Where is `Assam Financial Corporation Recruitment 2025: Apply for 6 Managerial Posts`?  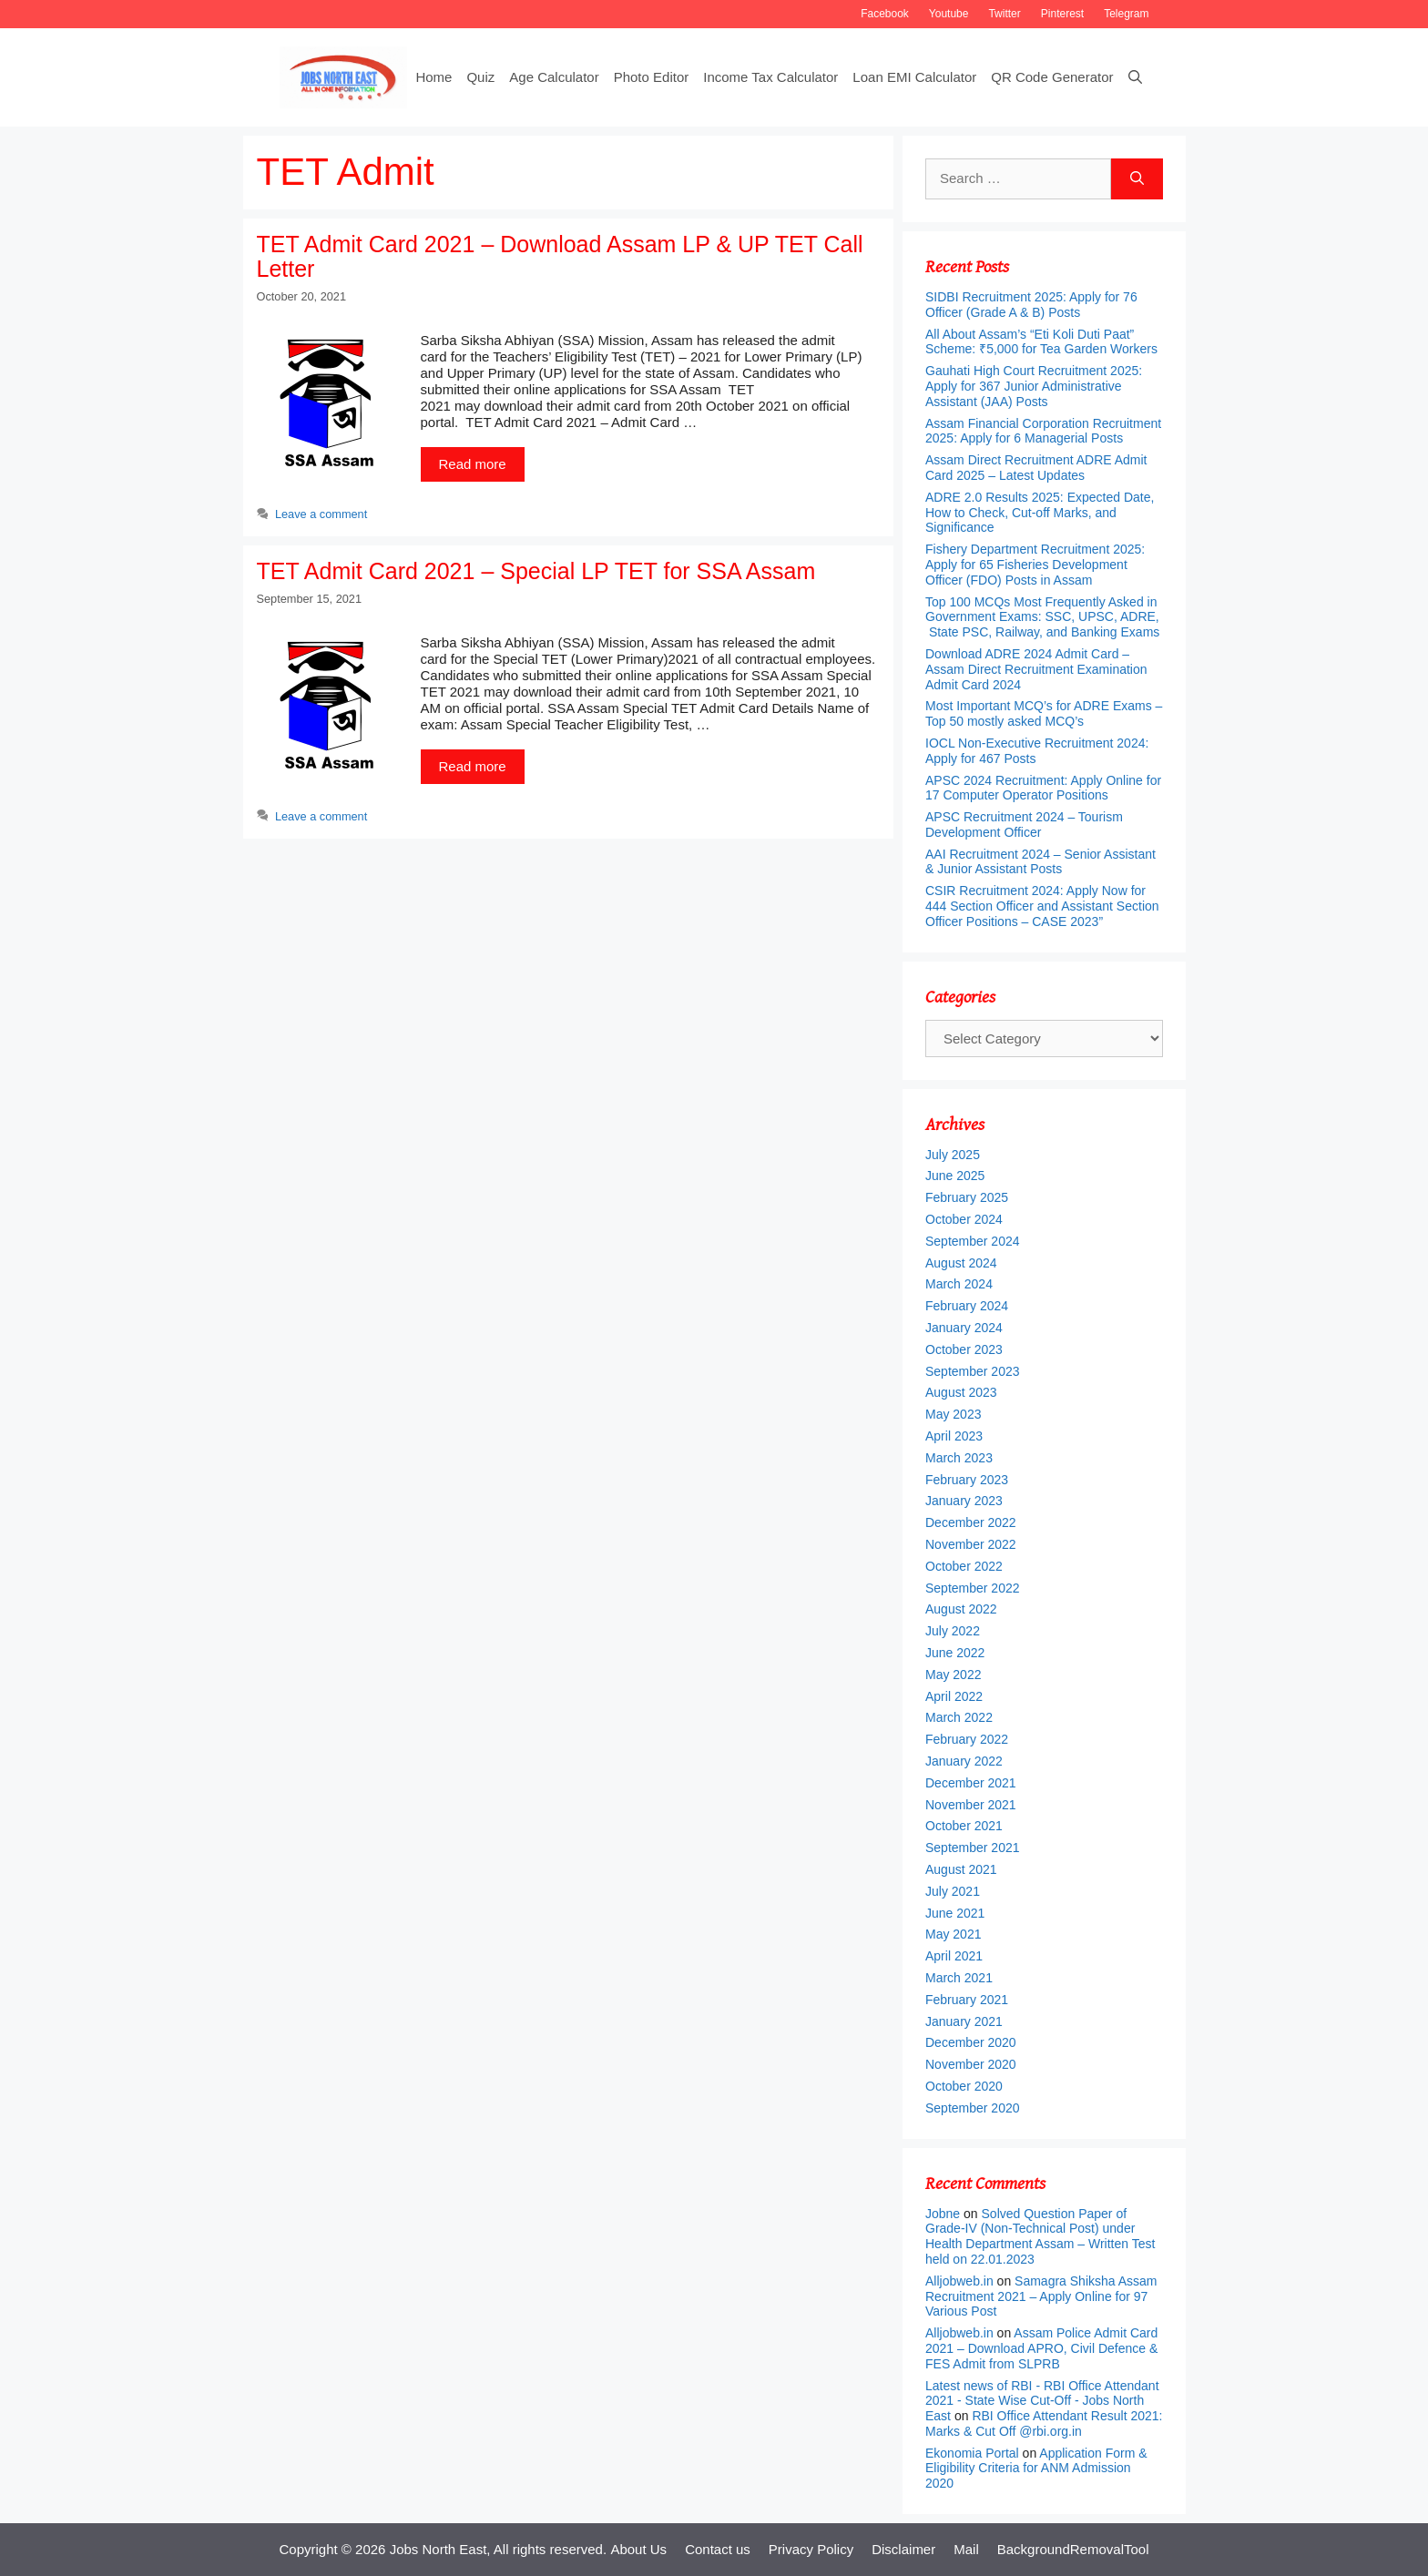
Assam Financial Corporation Recruitment 2025: Apply for 6 Managerial Posts is located at coordinates (1043, 431).